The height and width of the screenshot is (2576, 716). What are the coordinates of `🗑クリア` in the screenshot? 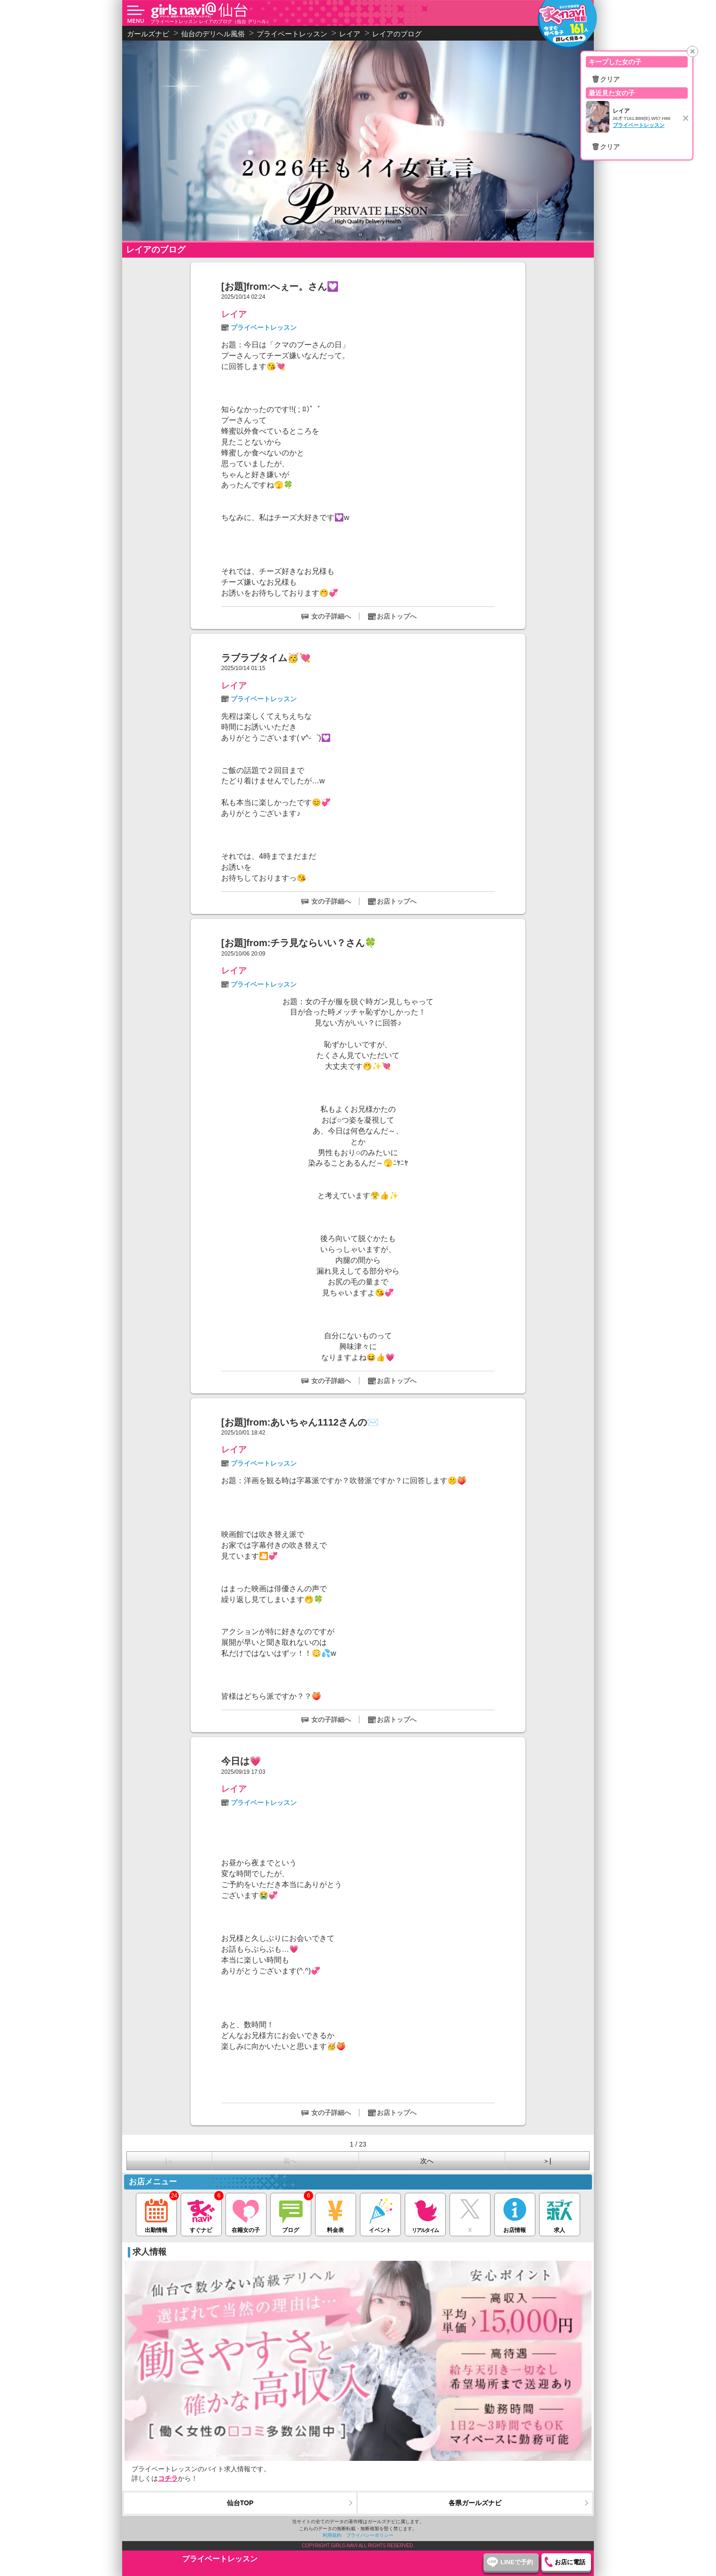 It's located at (605, 79).